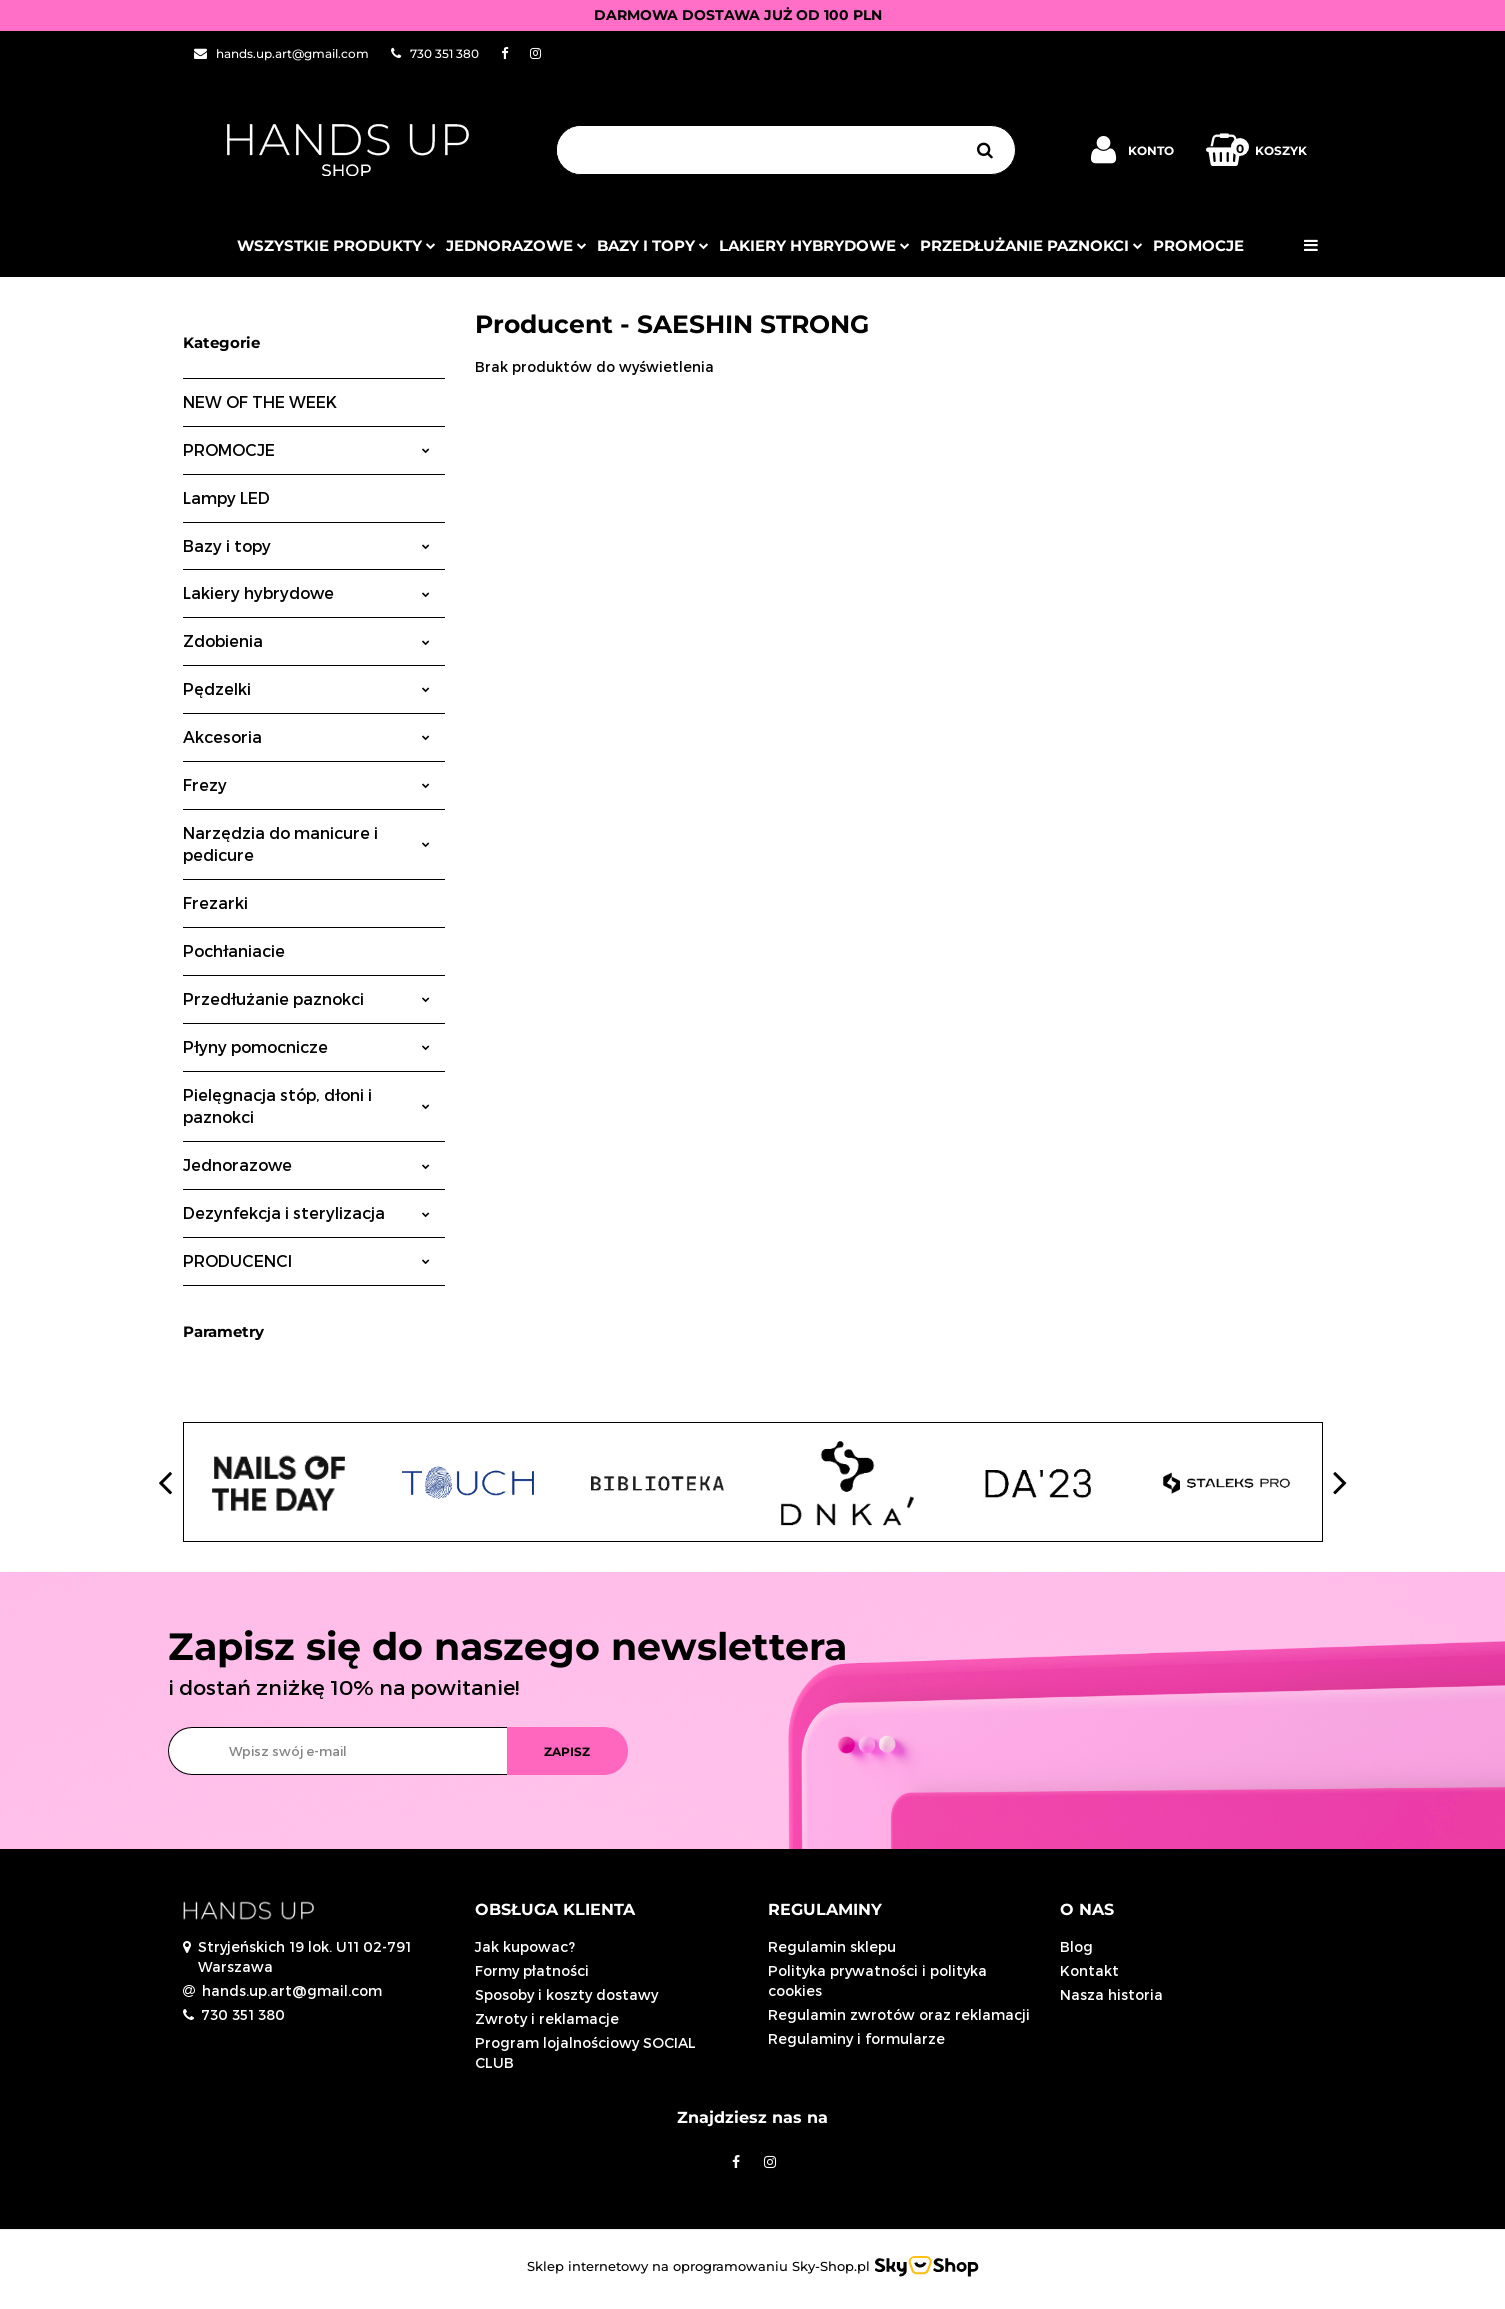 The height and width of the screenshot is (2309, 1505). What do you see at coordinates (307, 1164) in the screenshot?
I see `Jednorazowe` at bounding box center [307, 1164].